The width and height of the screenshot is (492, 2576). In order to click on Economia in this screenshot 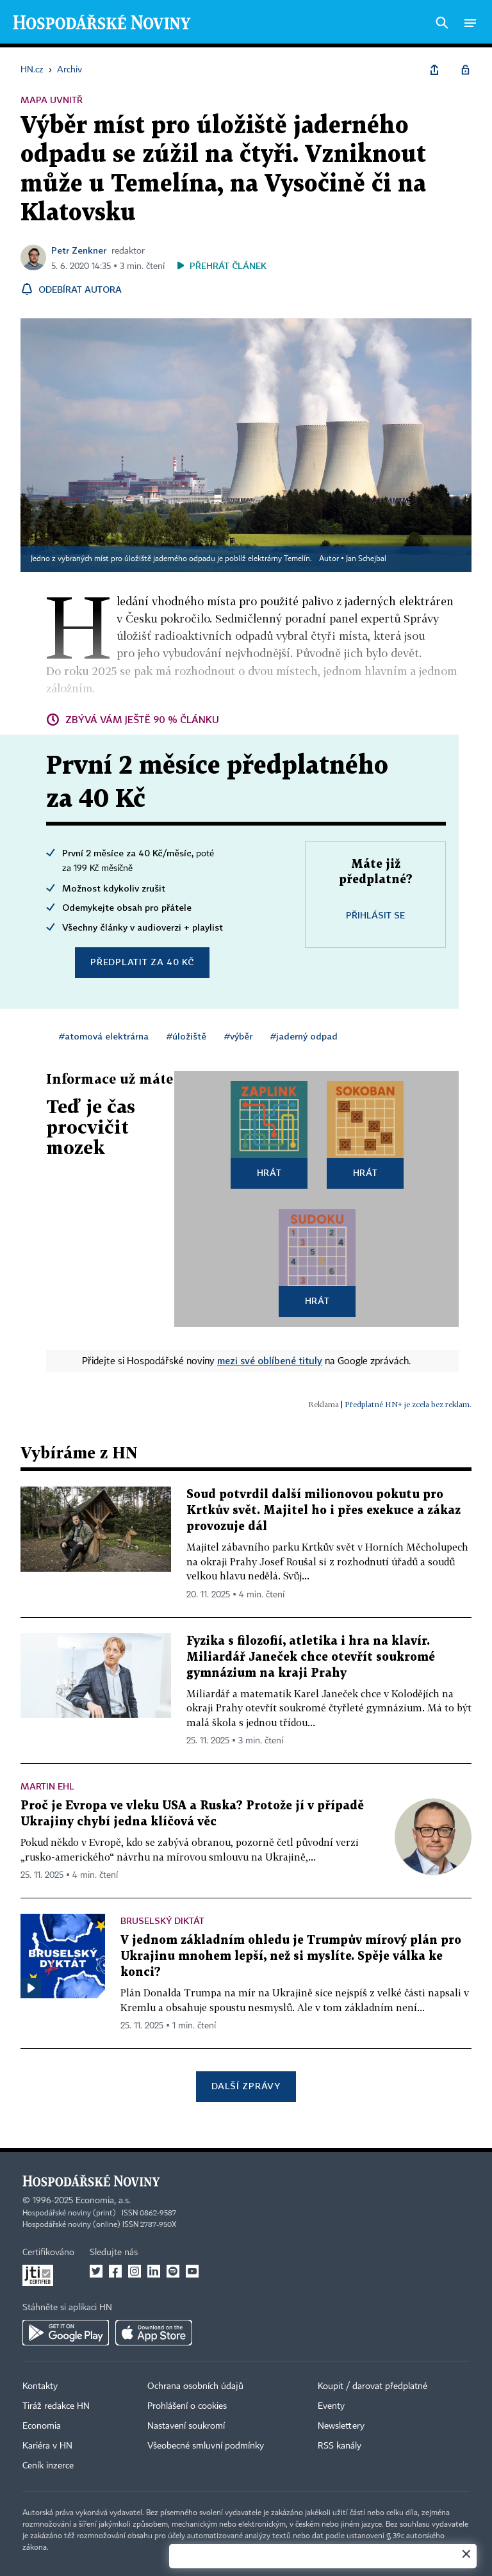, I will do `click(41, 2426)`.